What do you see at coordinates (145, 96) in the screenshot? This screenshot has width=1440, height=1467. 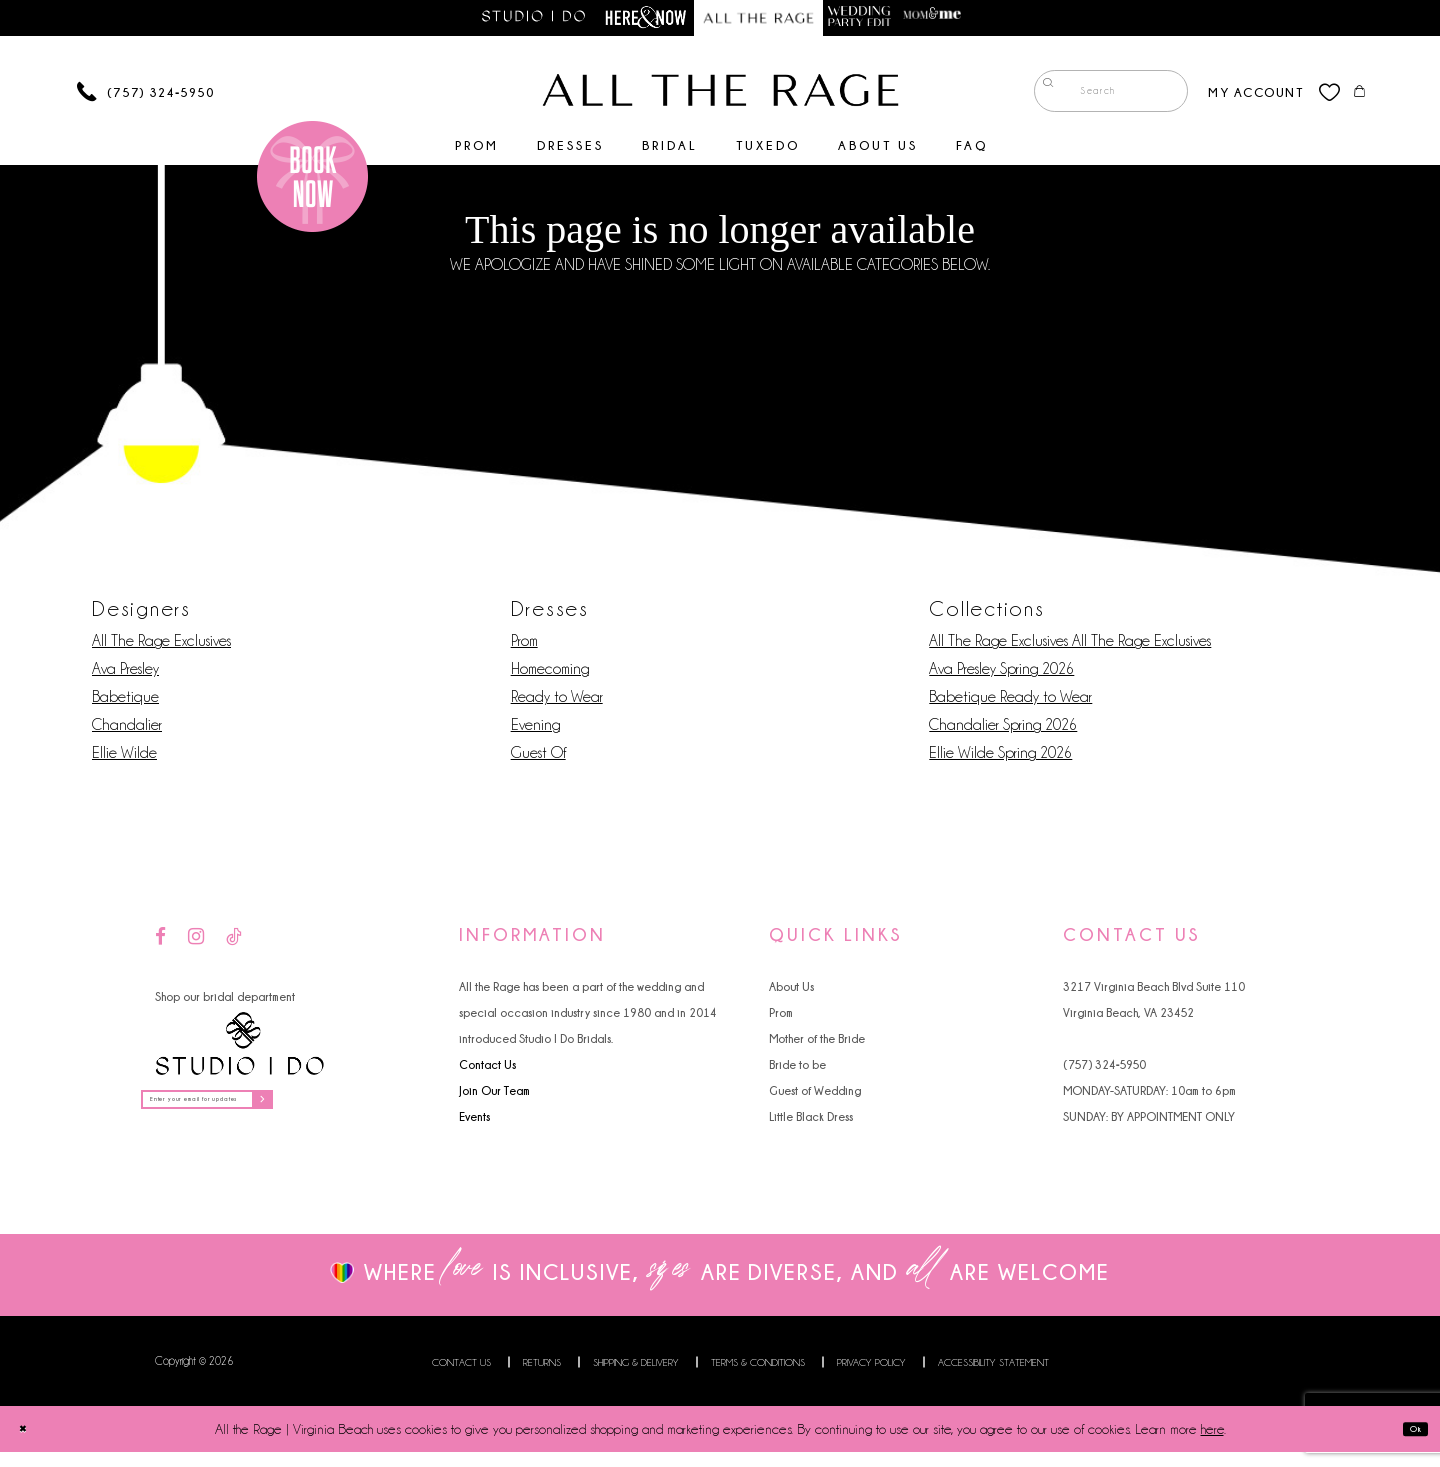 I see `[Phone us]` at bounding box center [145, 96].